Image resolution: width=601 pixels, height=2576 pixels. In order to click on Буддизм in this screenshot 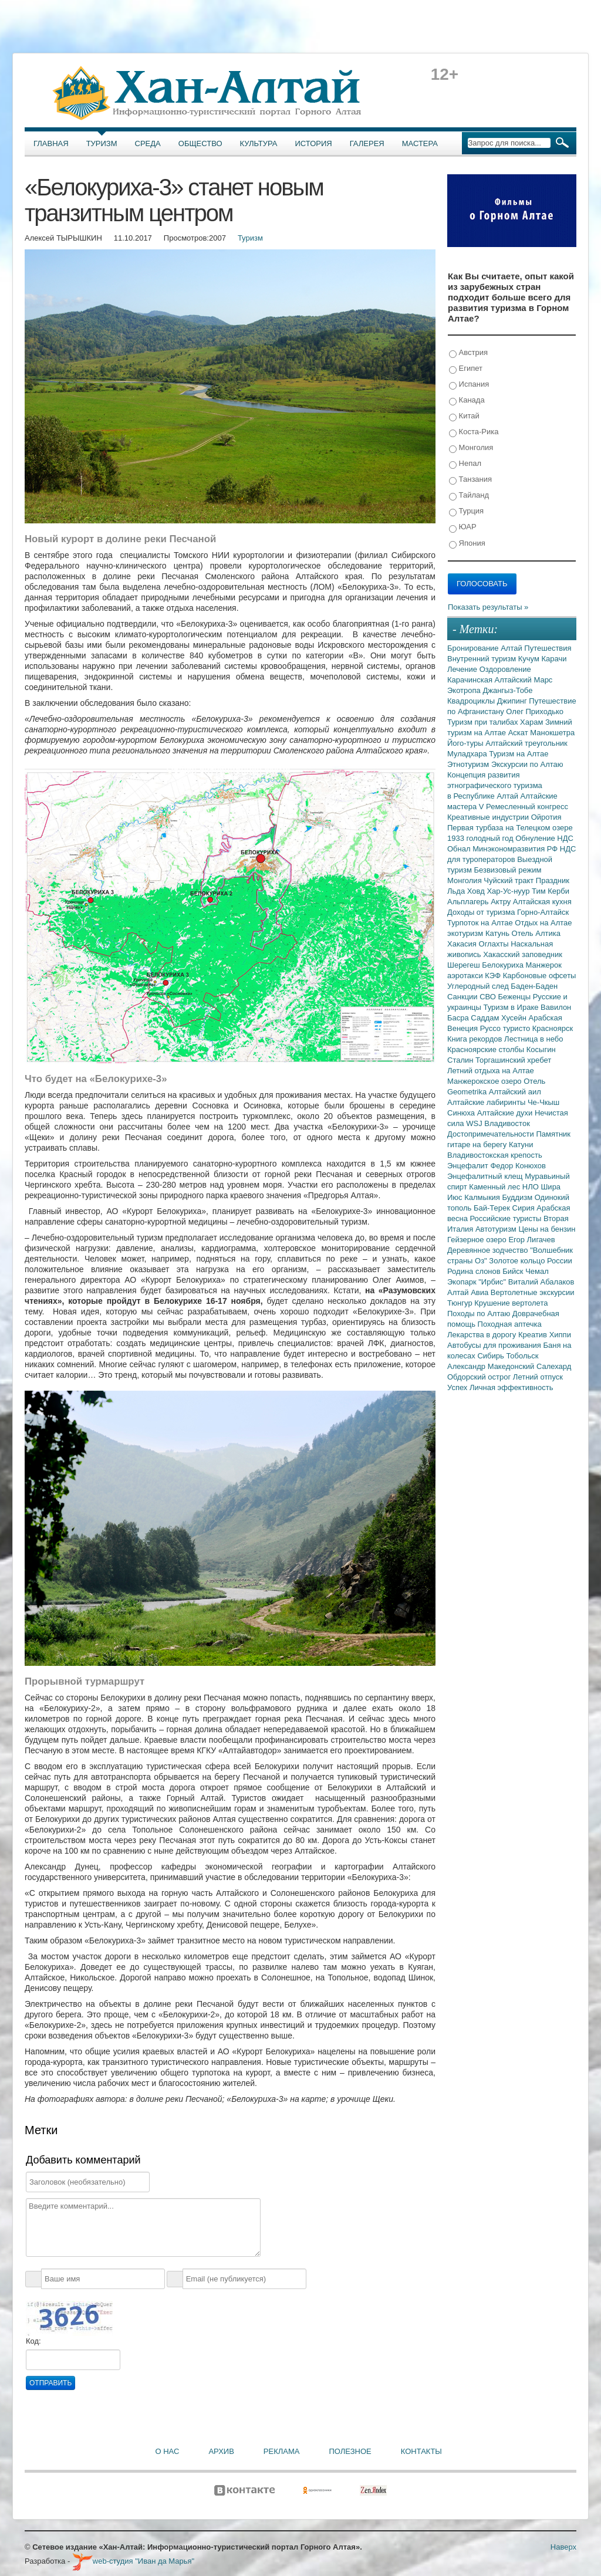, I will do `click(518, 1197)`.